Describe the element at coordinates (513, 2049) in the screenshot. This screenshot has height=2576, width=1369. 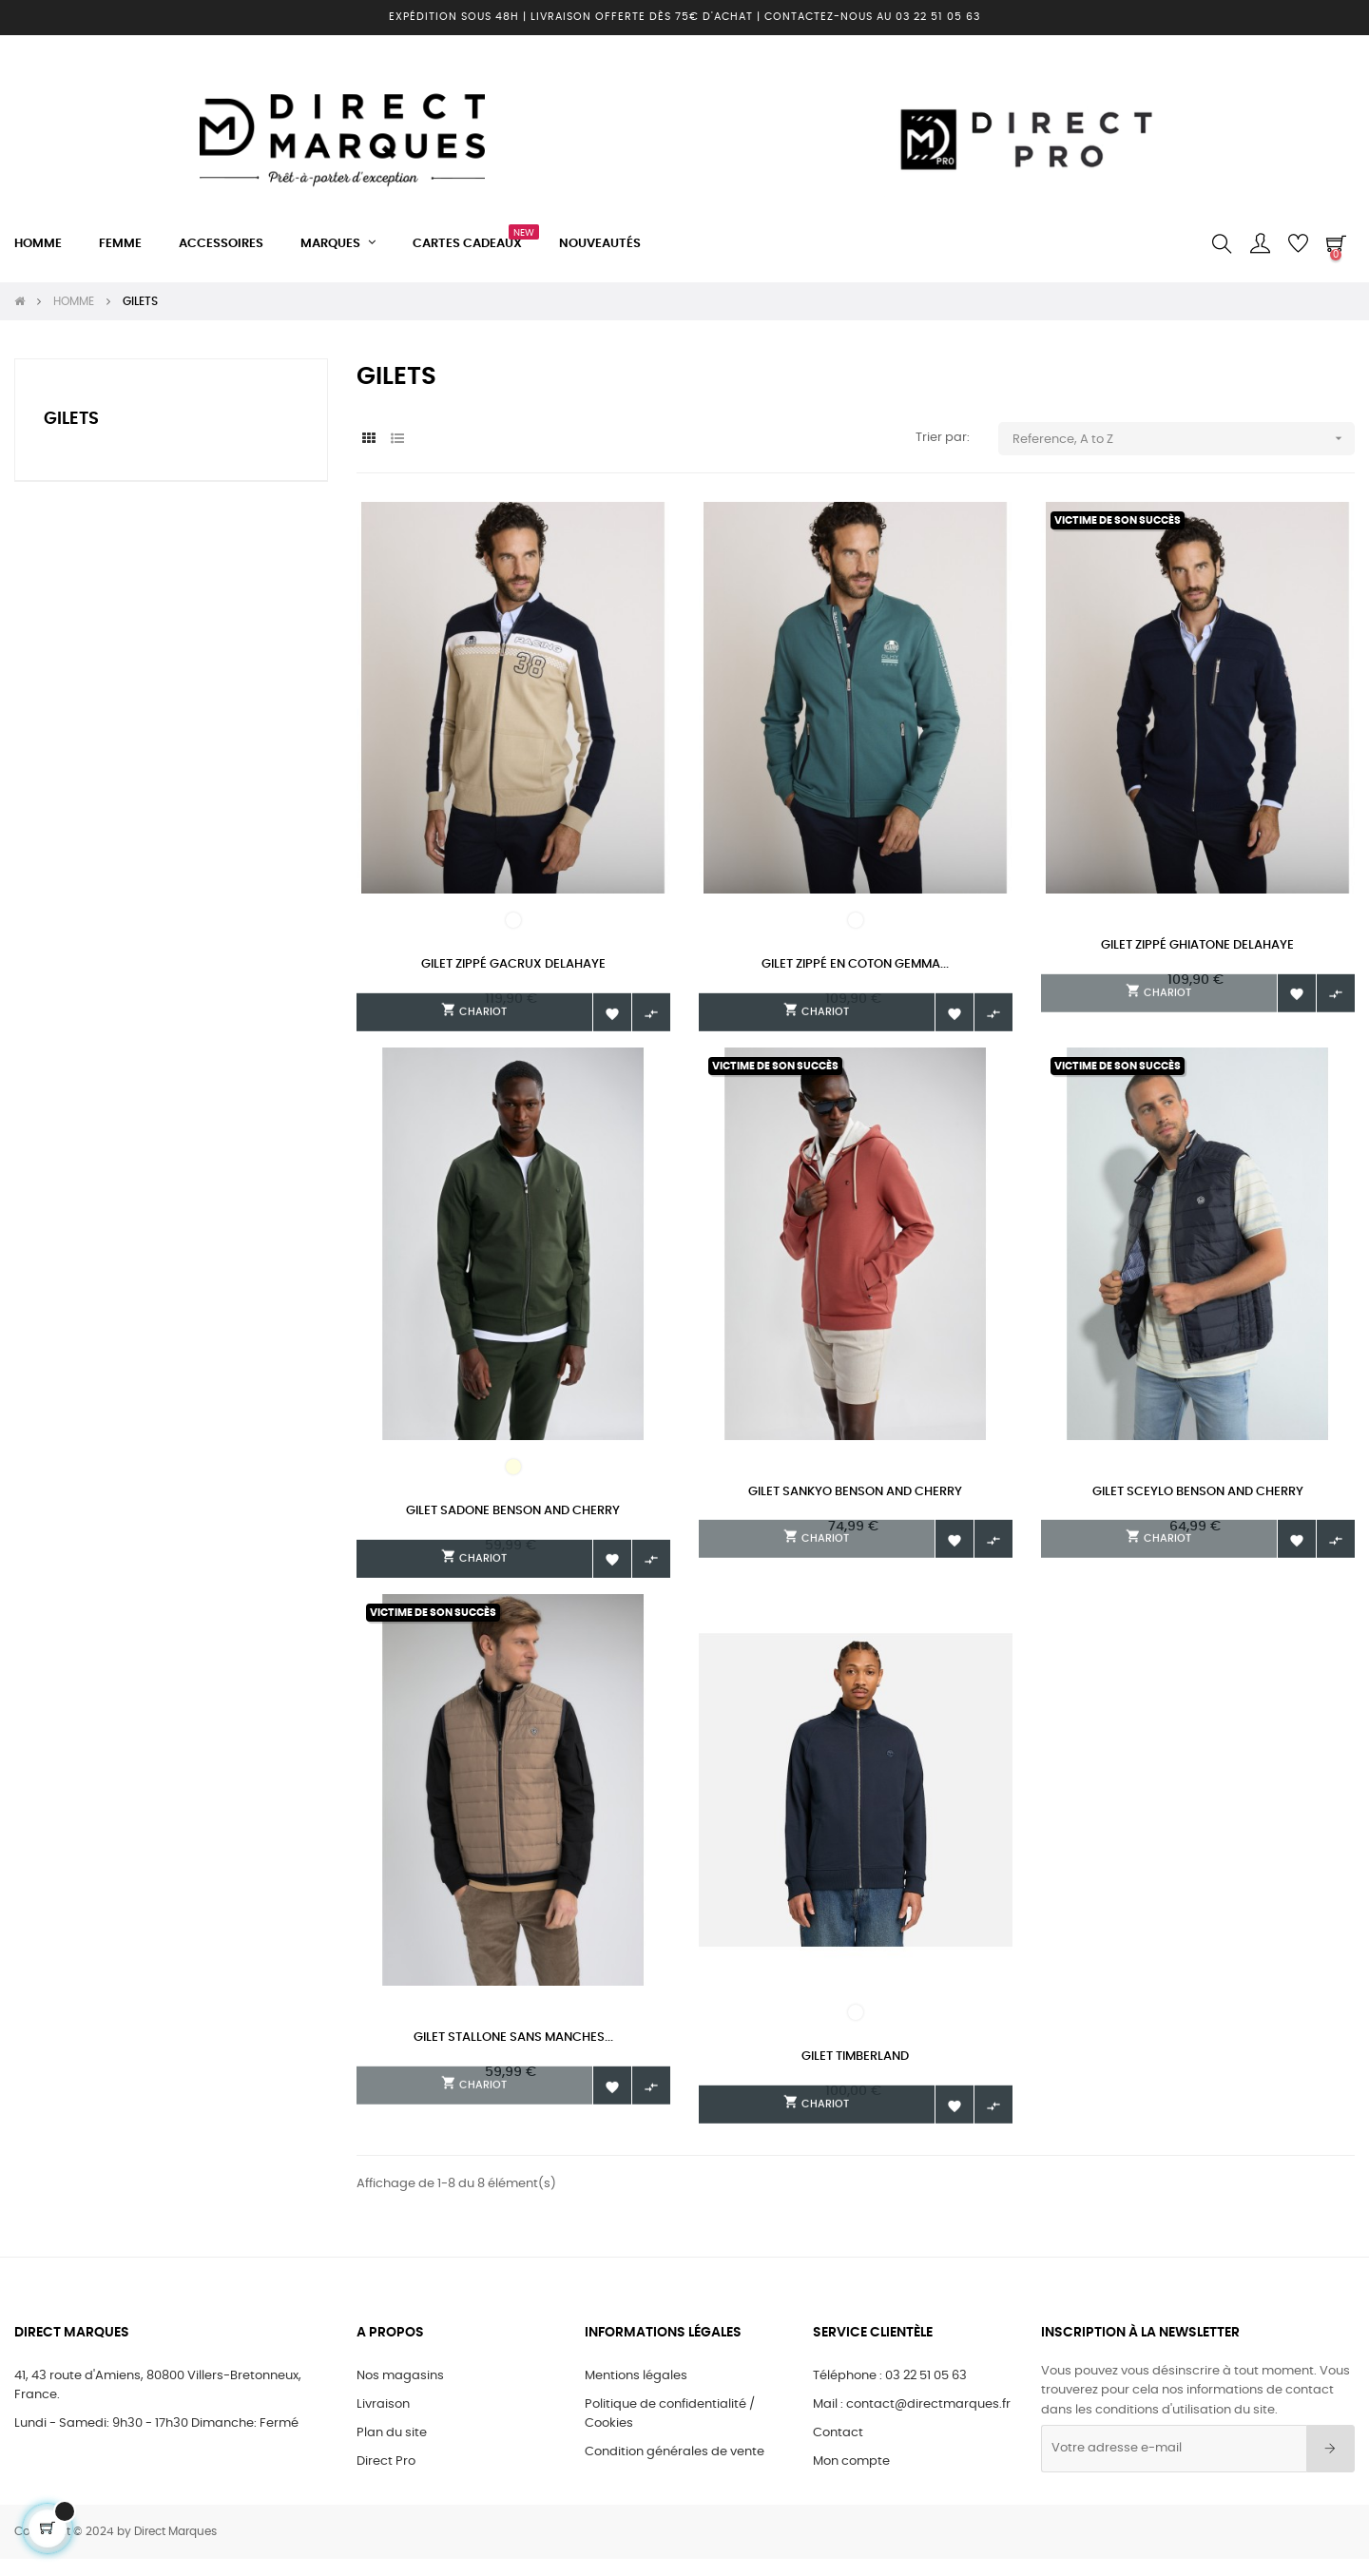
I see `Gilet Stallone sans manches...` at that location.